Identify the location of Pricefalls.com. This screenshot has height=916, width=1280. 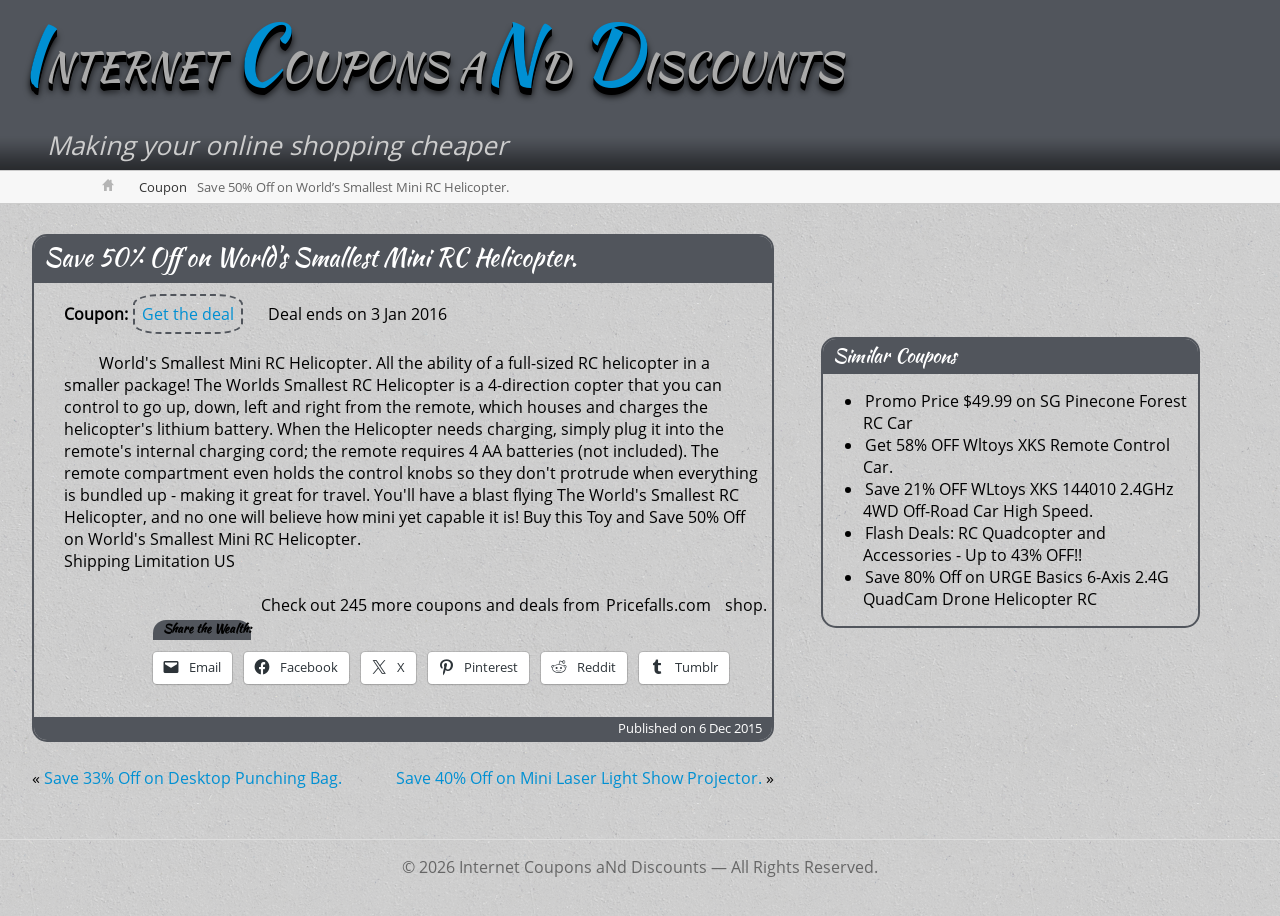
(658, 605).